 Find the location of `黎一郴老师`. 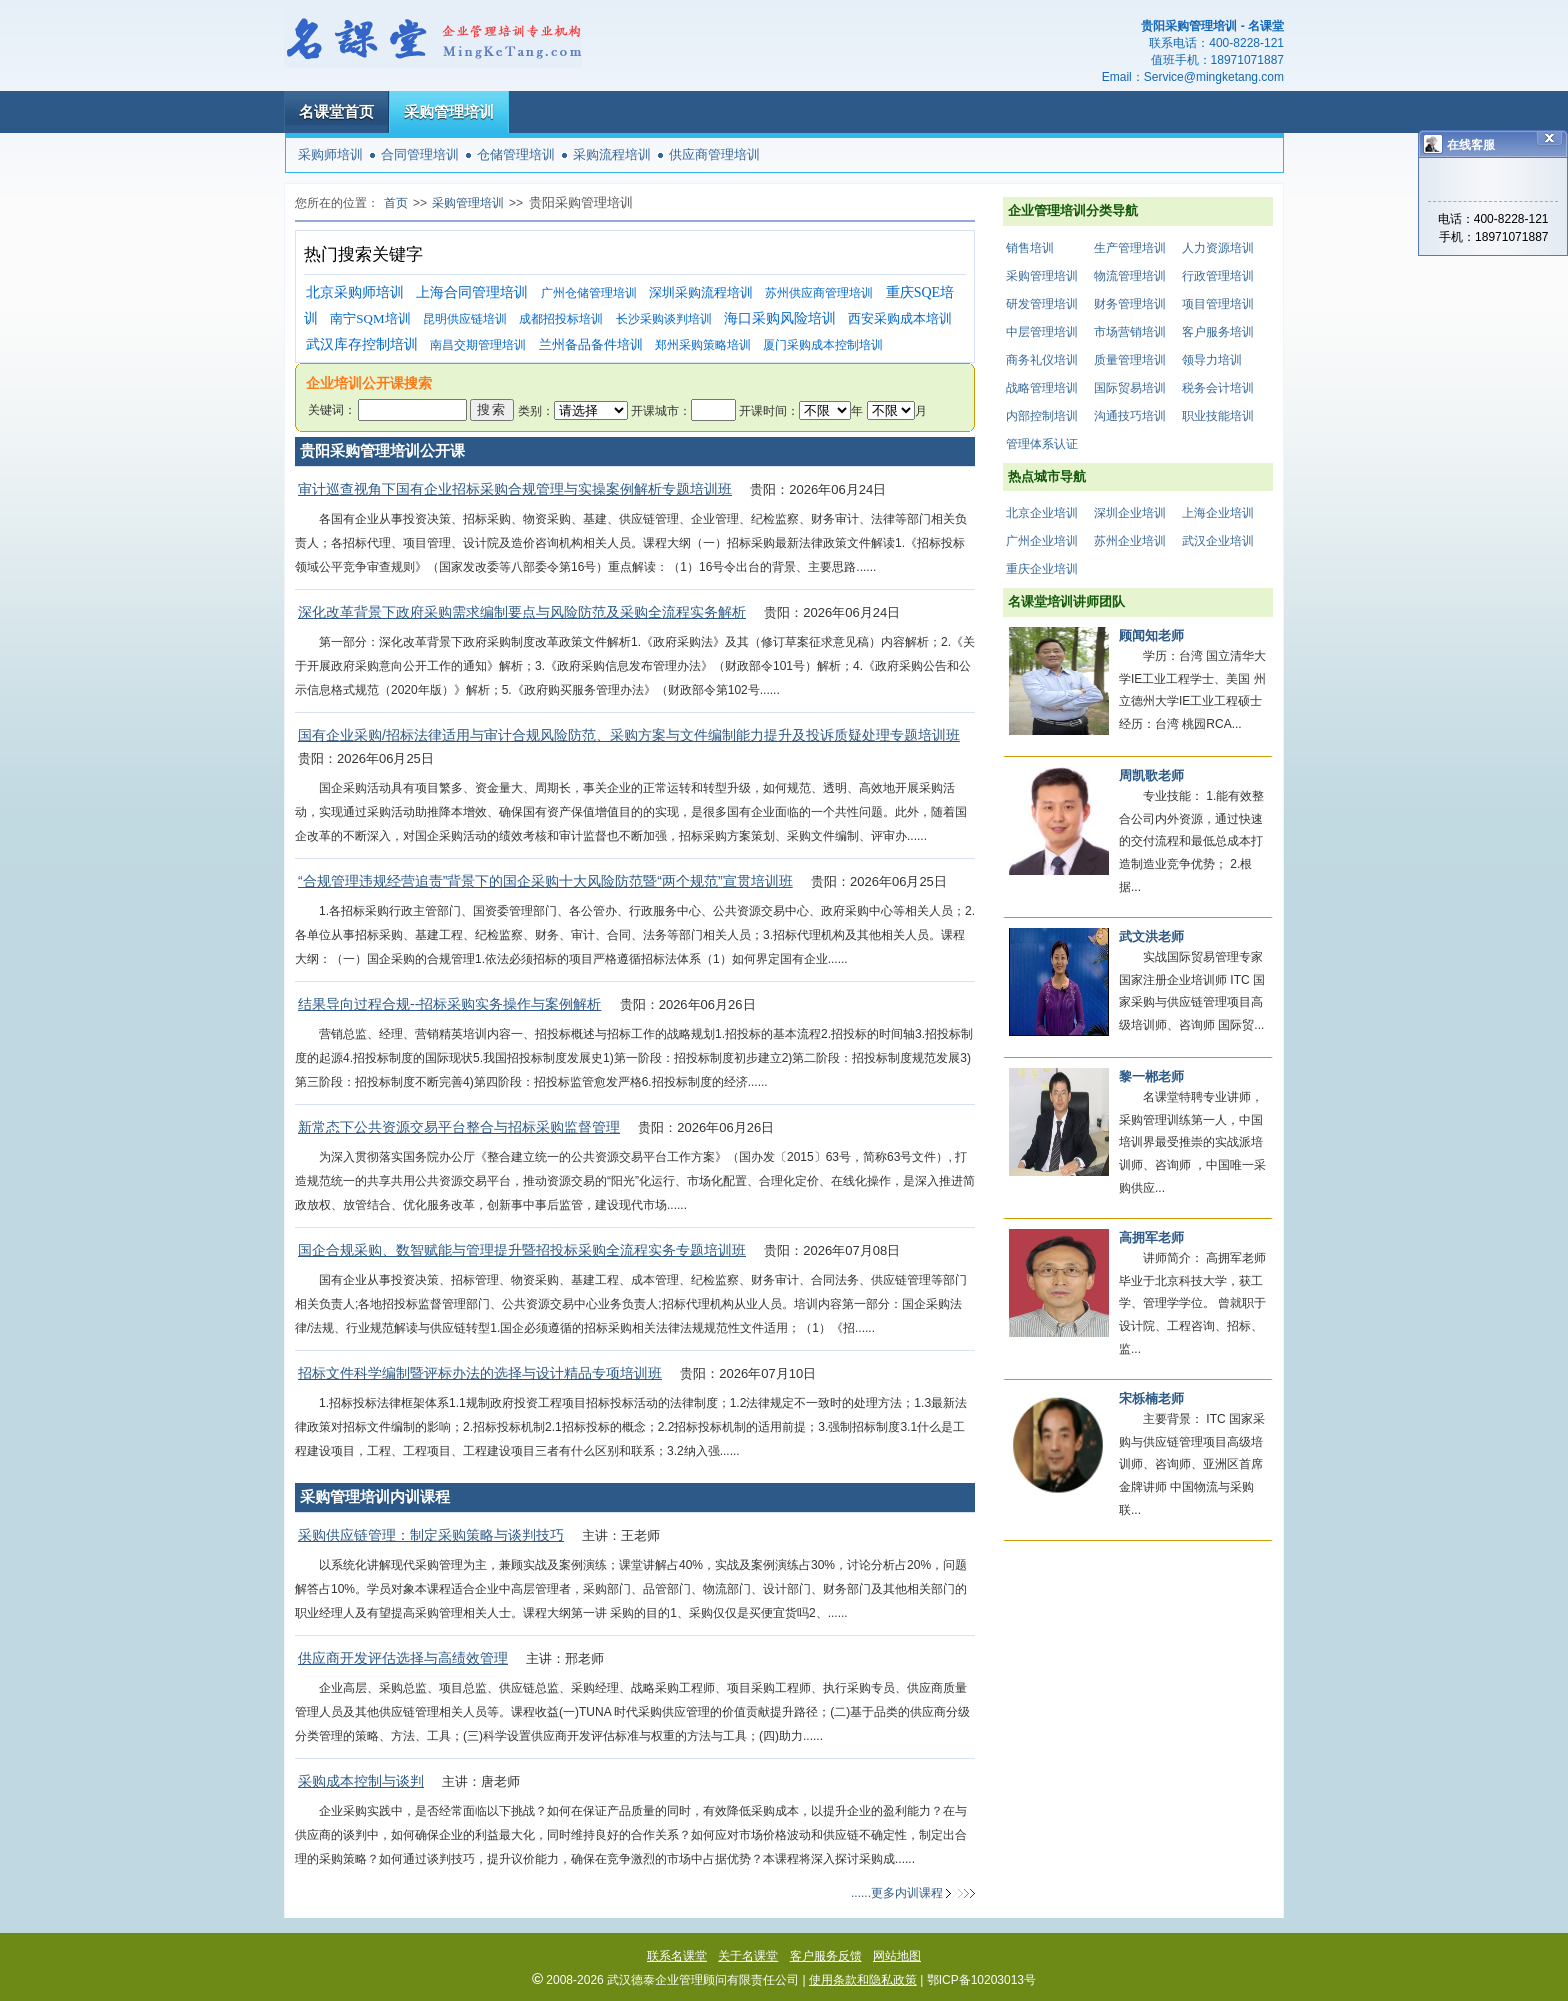

黎一郴老师 is located at coordinates (1151, 1076).